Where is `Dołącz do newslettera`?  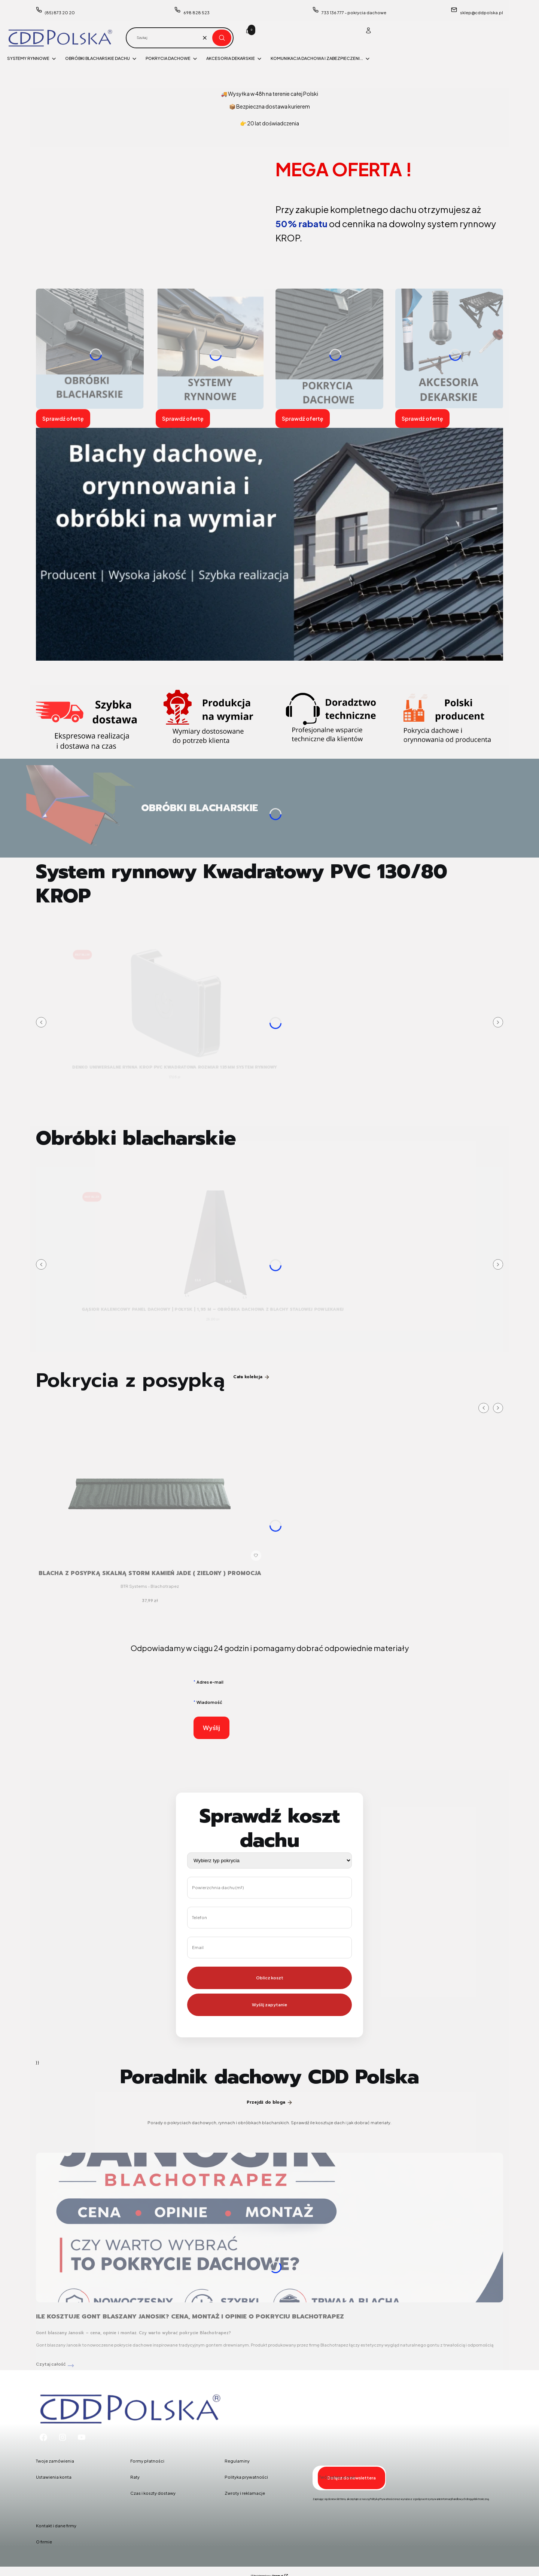
Dołącz do newslettera is located at coordinates (351, 2477).